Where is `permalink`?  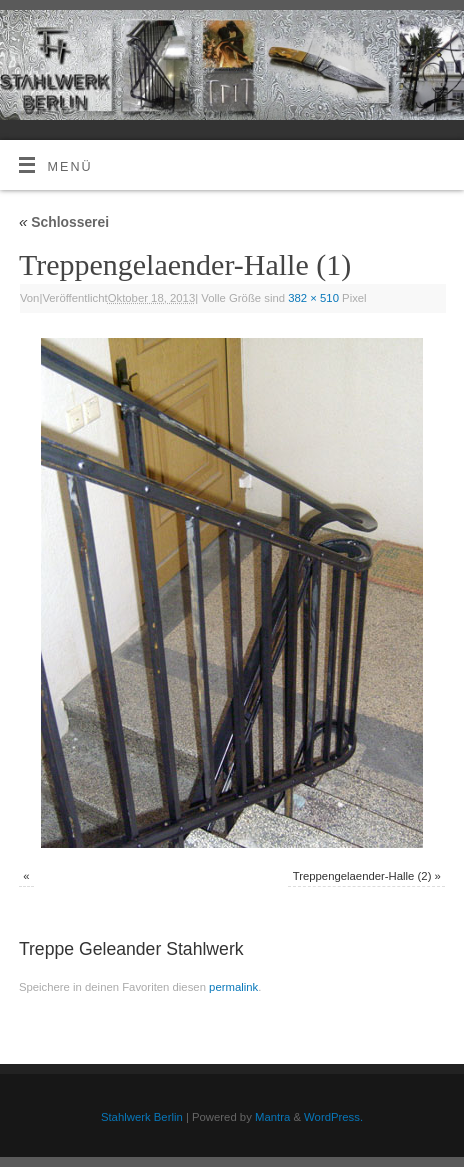 permalink is located at coordinates (233, 987).